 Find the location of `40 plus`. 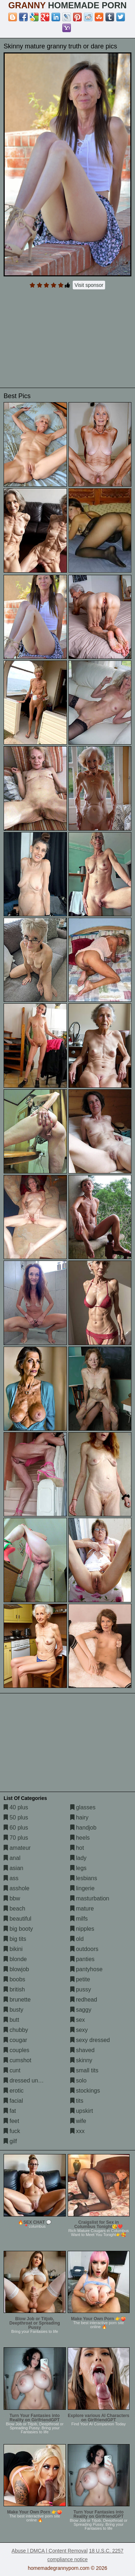

40 plus is located at coordinates (16, 1807).